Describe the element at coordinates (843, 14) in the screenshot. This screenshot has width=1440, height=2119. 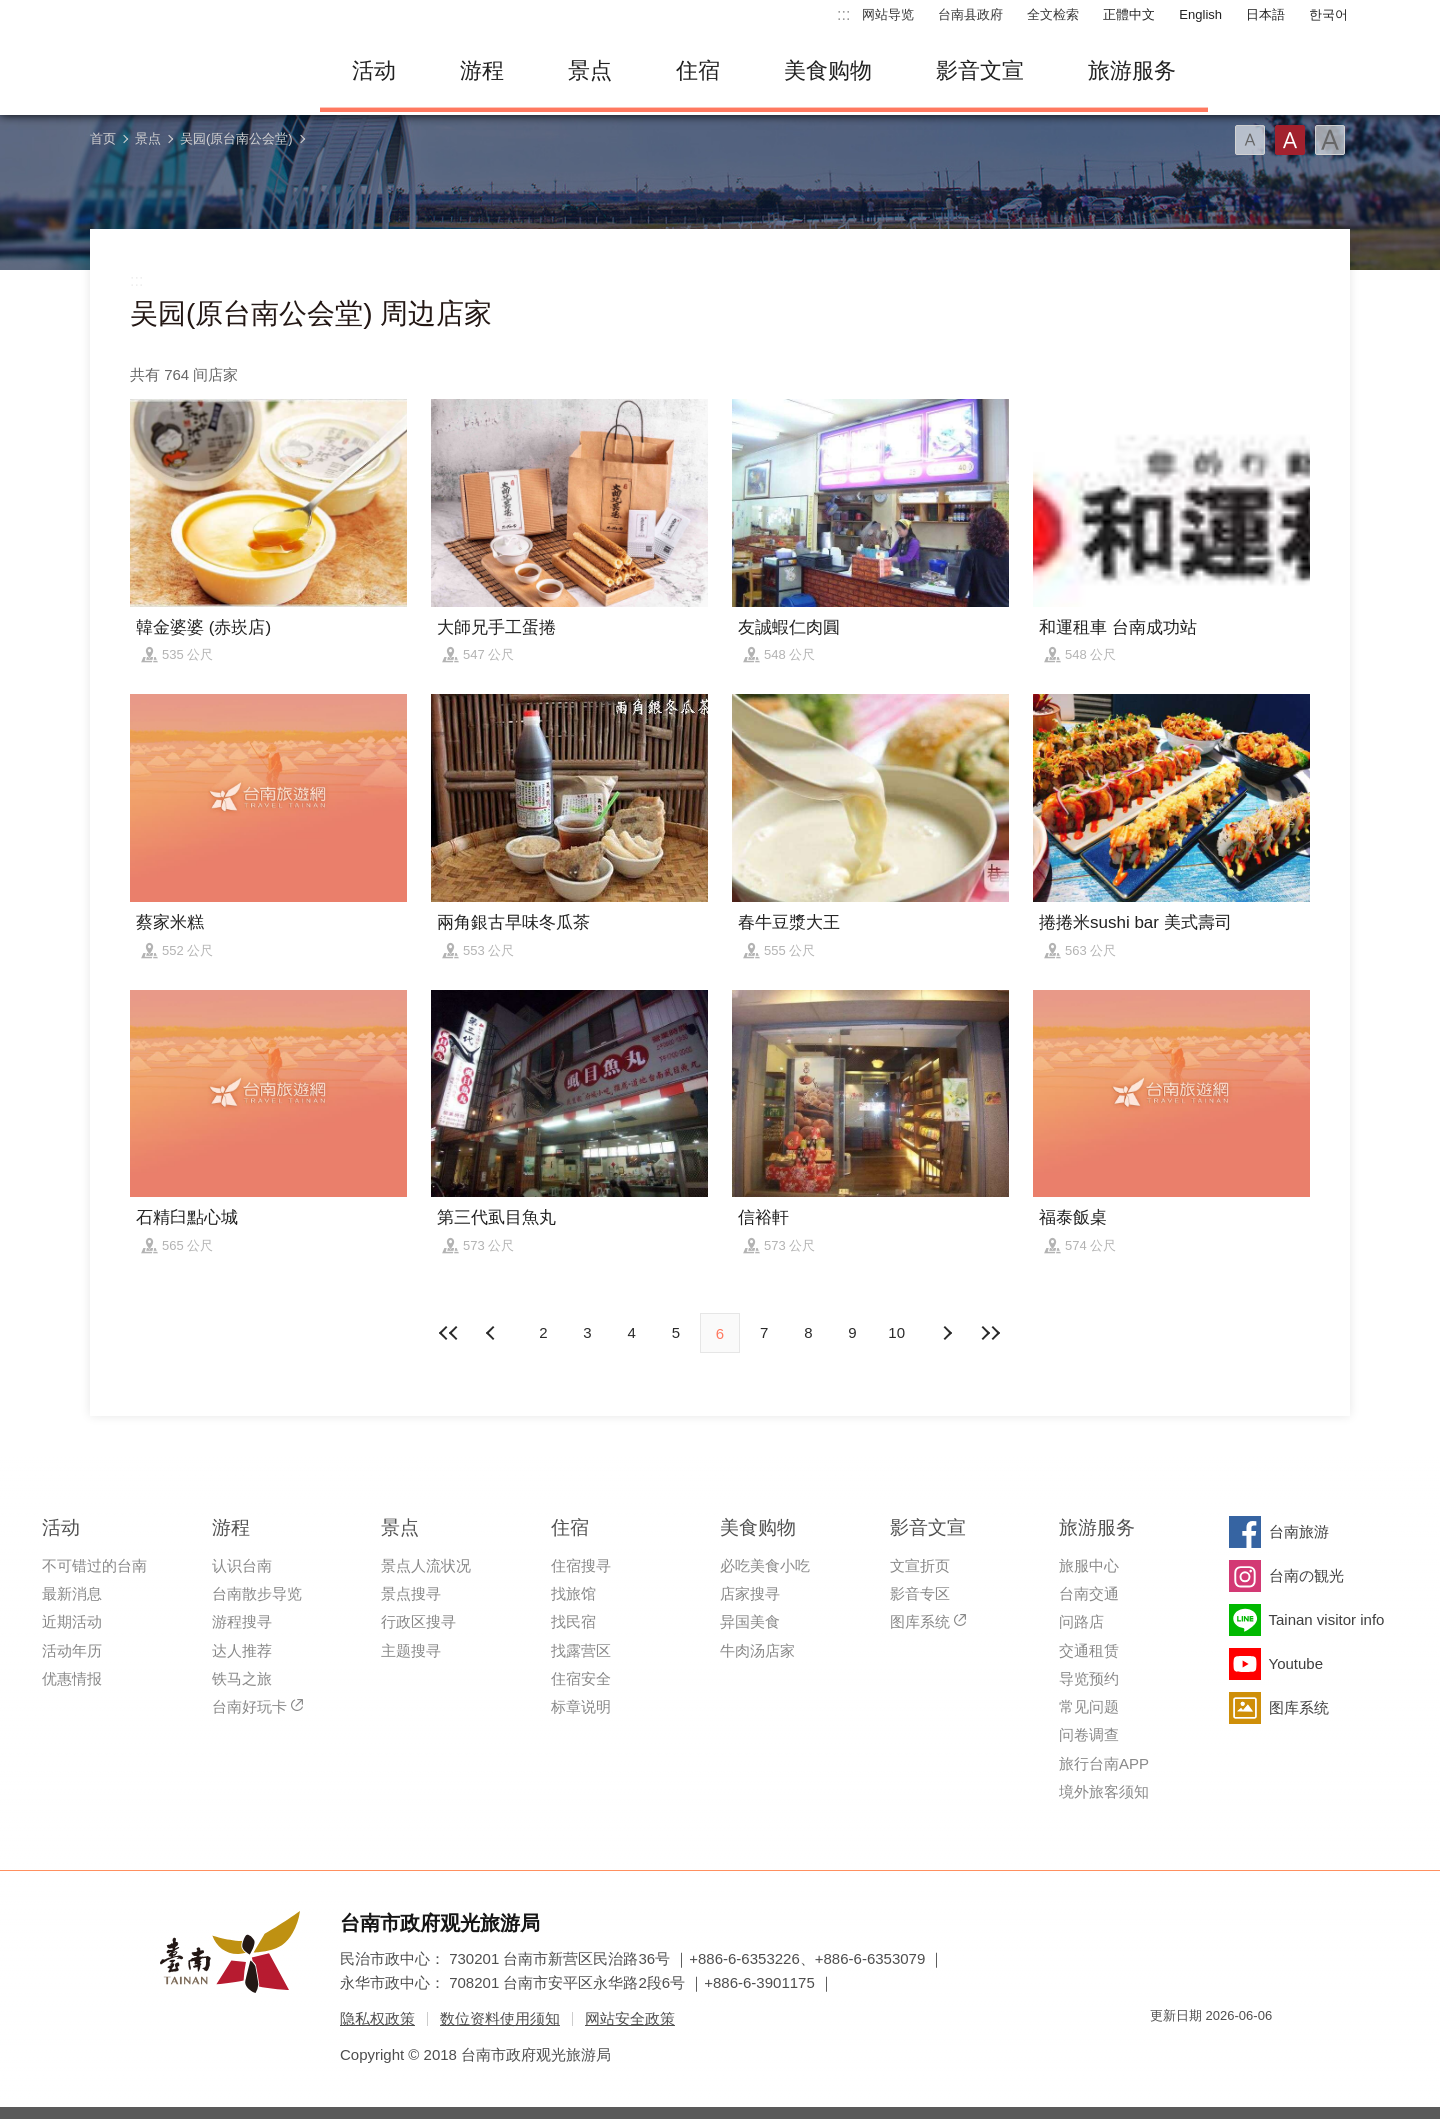
I see `:::` at that location.